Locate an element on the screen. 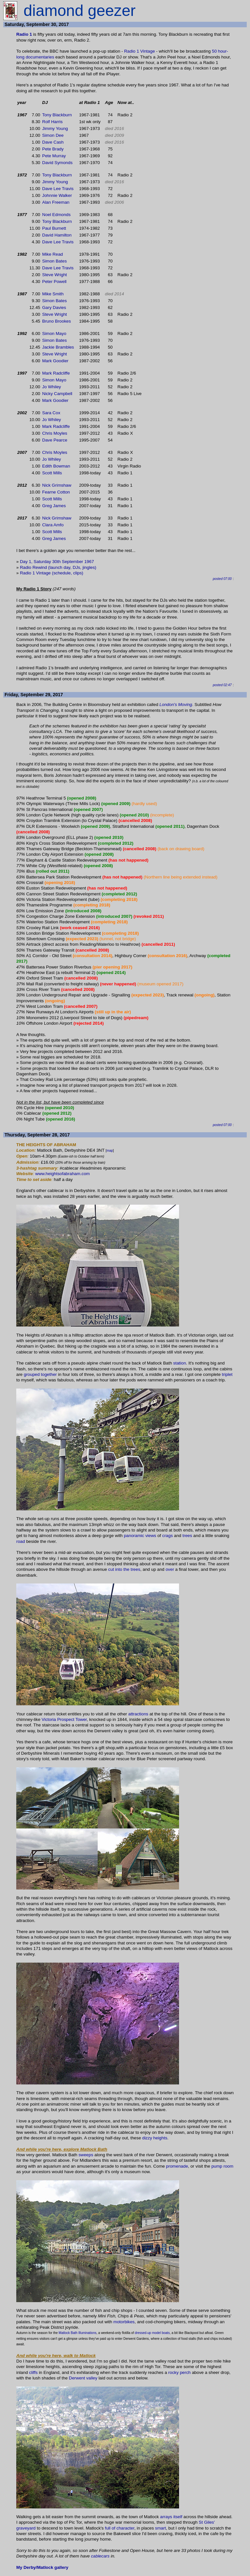  sweeps is located at coordinates (85, 2154).